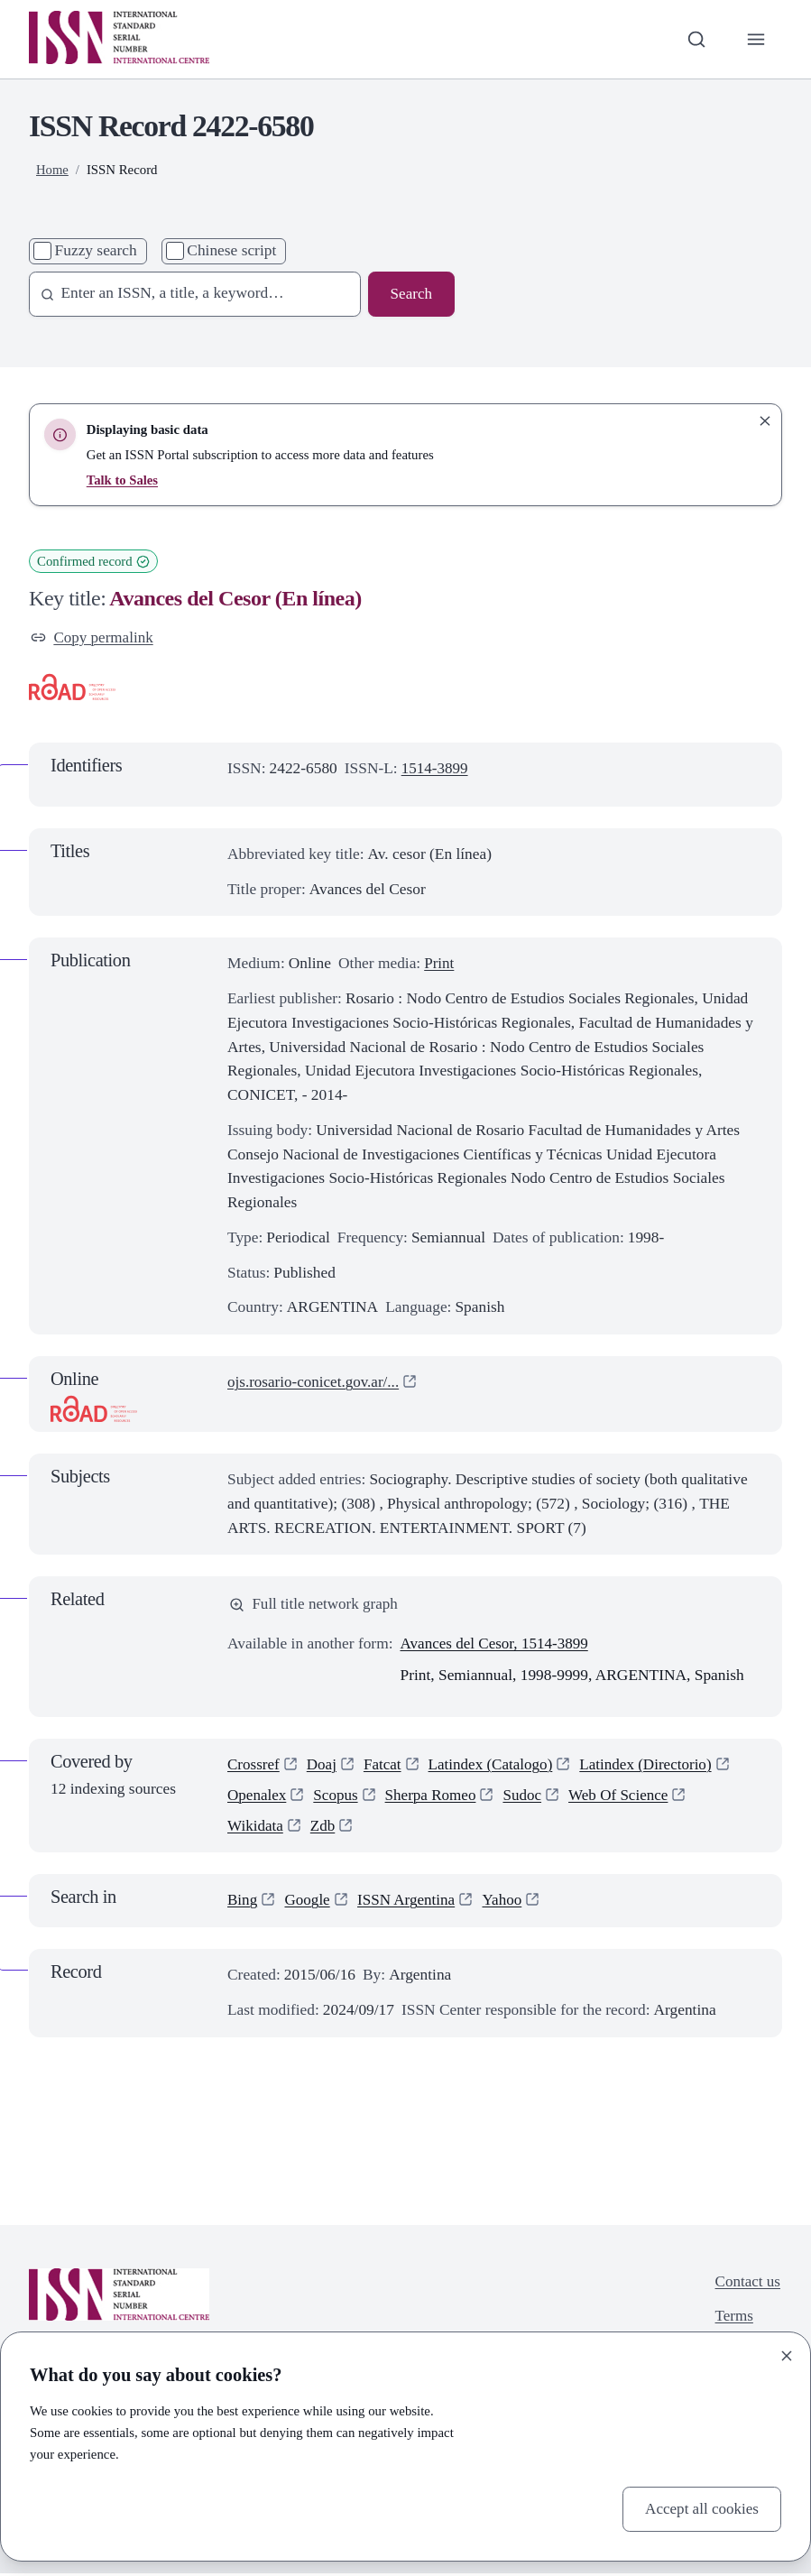 This screenshot has height=2576, width=811. Describe the element at coordinates (254, 1765) in the screenshot. I see `Crossref` at that location.